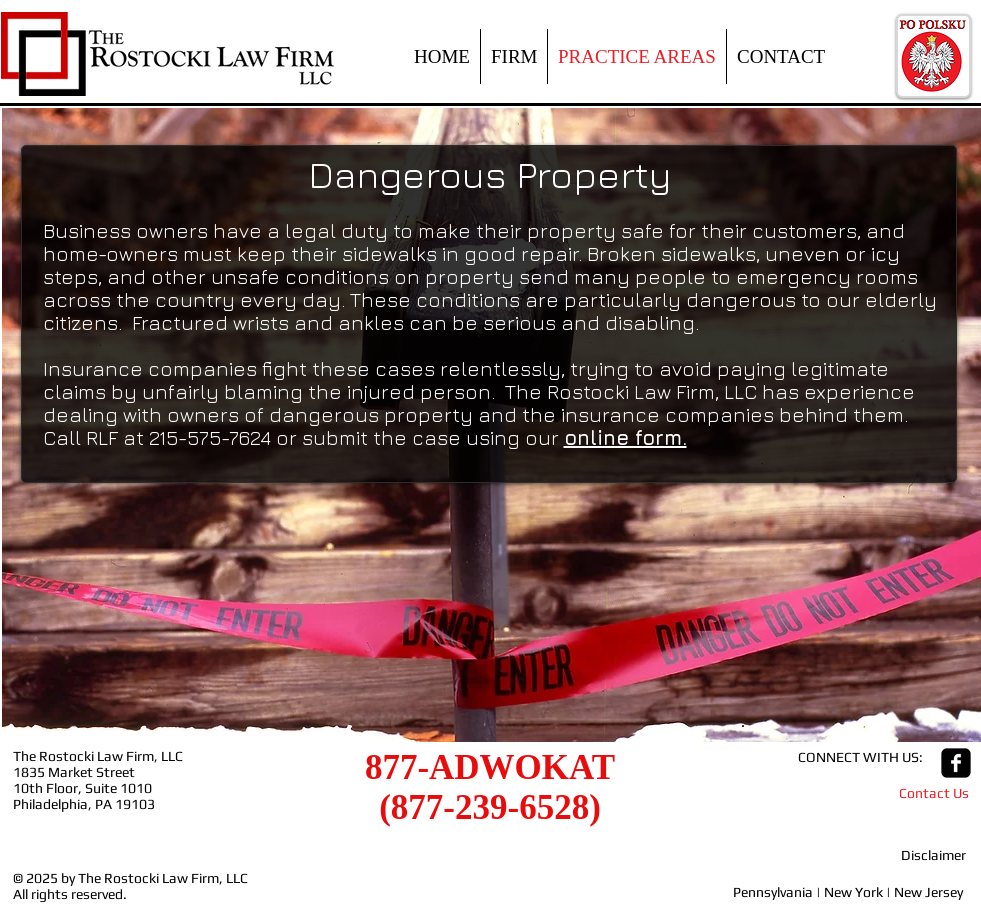 The height and width of the screenshot is (922, 981). I want to click on [facebook-square], so click(956, 763).